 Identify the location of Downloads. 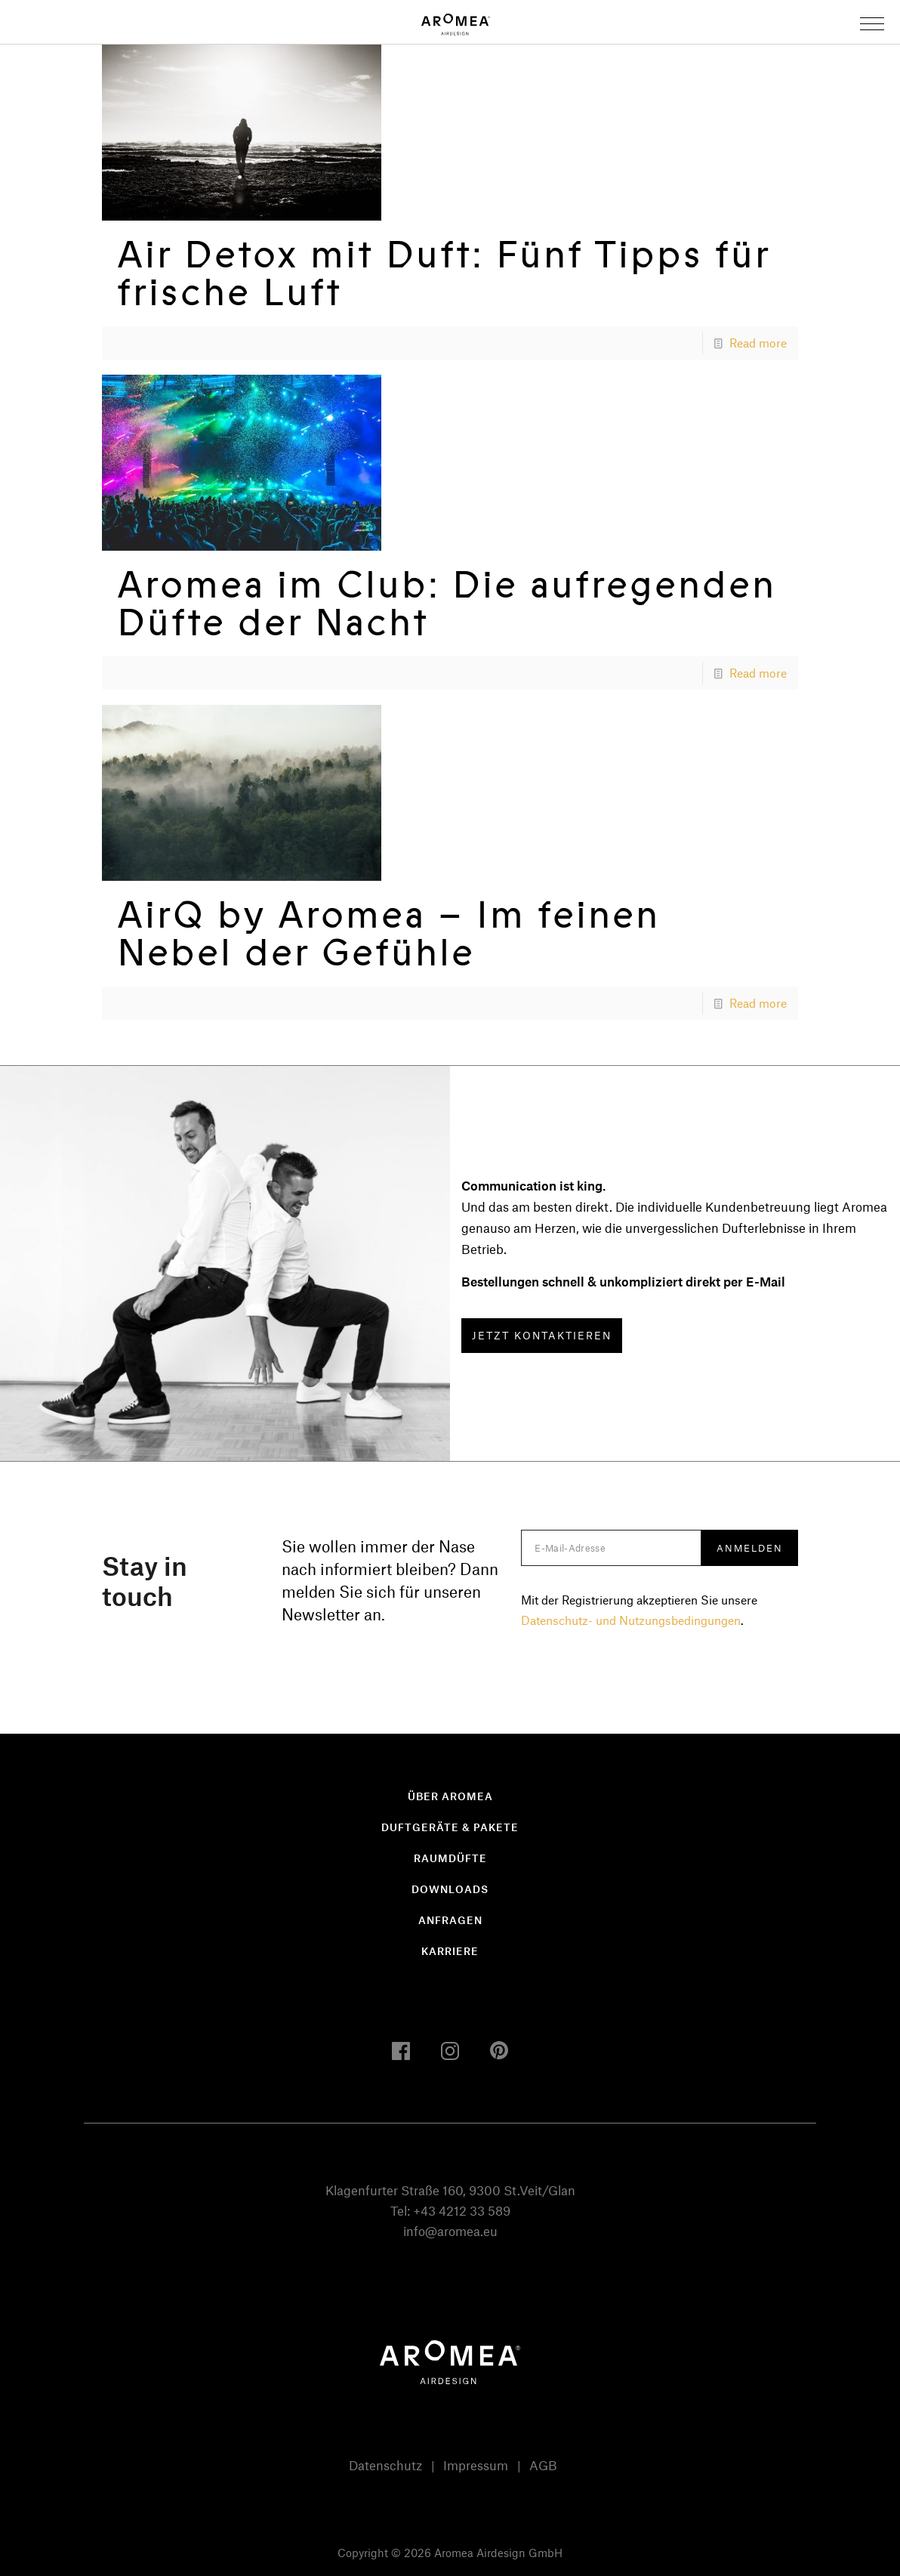
(450, 1889).